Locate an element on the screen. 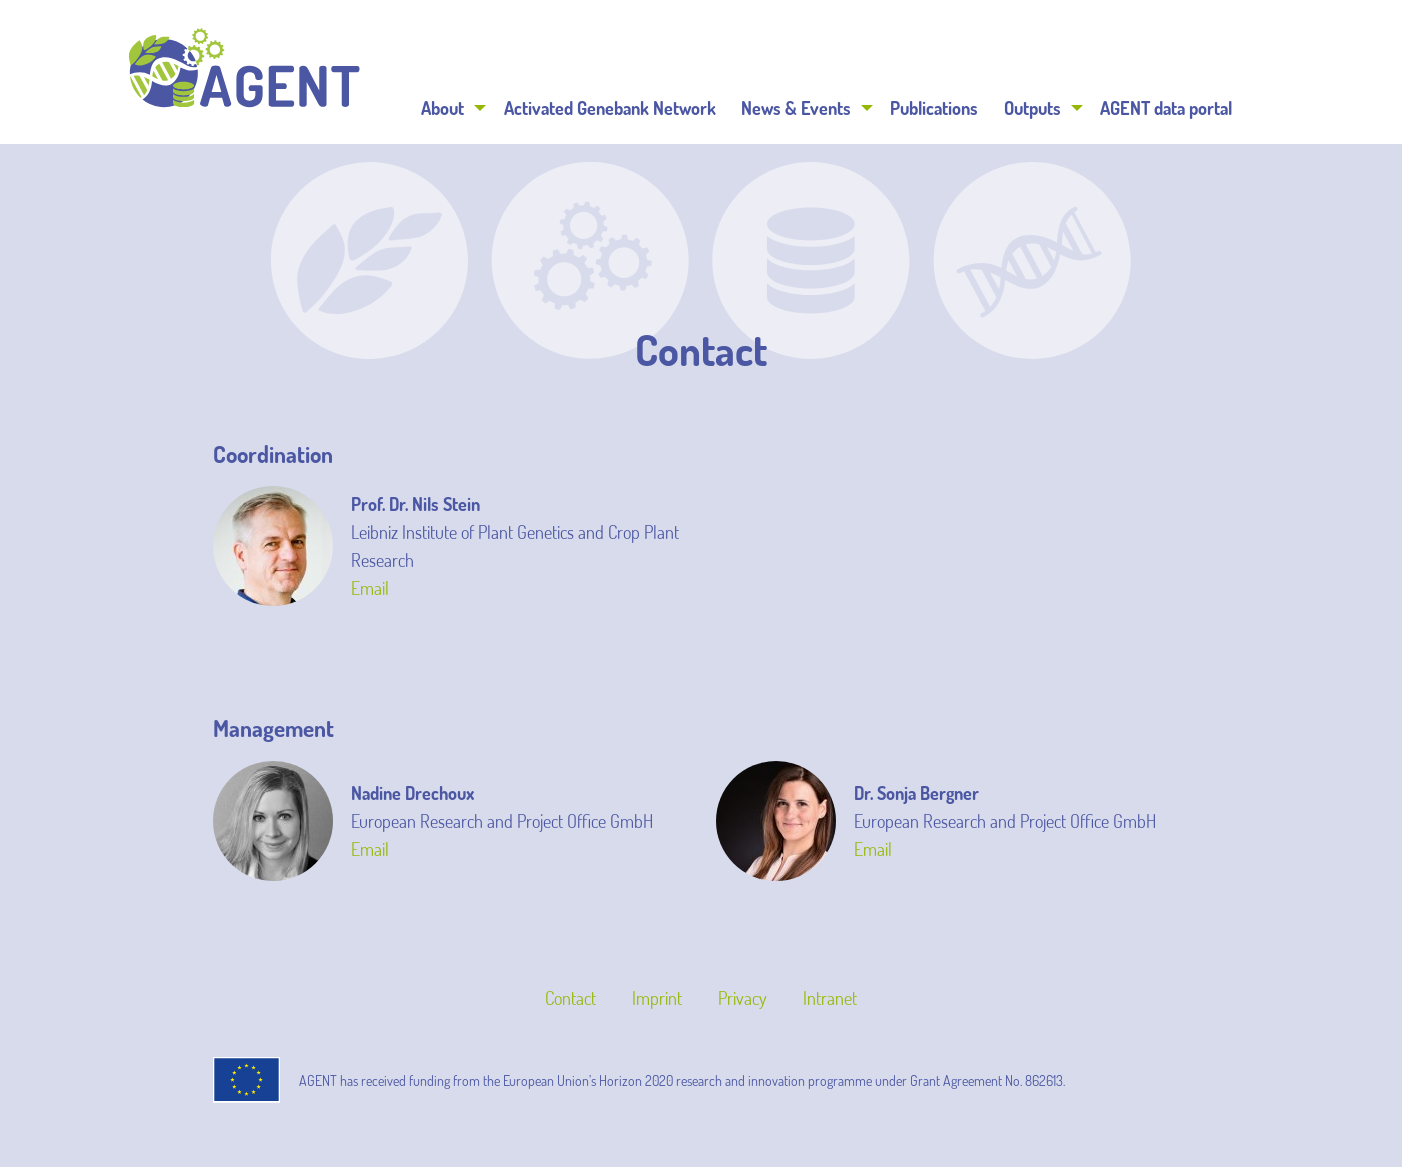 The width and height of the screenshot is (1402, 1167). Privacy is located at coordinates (742, 998).